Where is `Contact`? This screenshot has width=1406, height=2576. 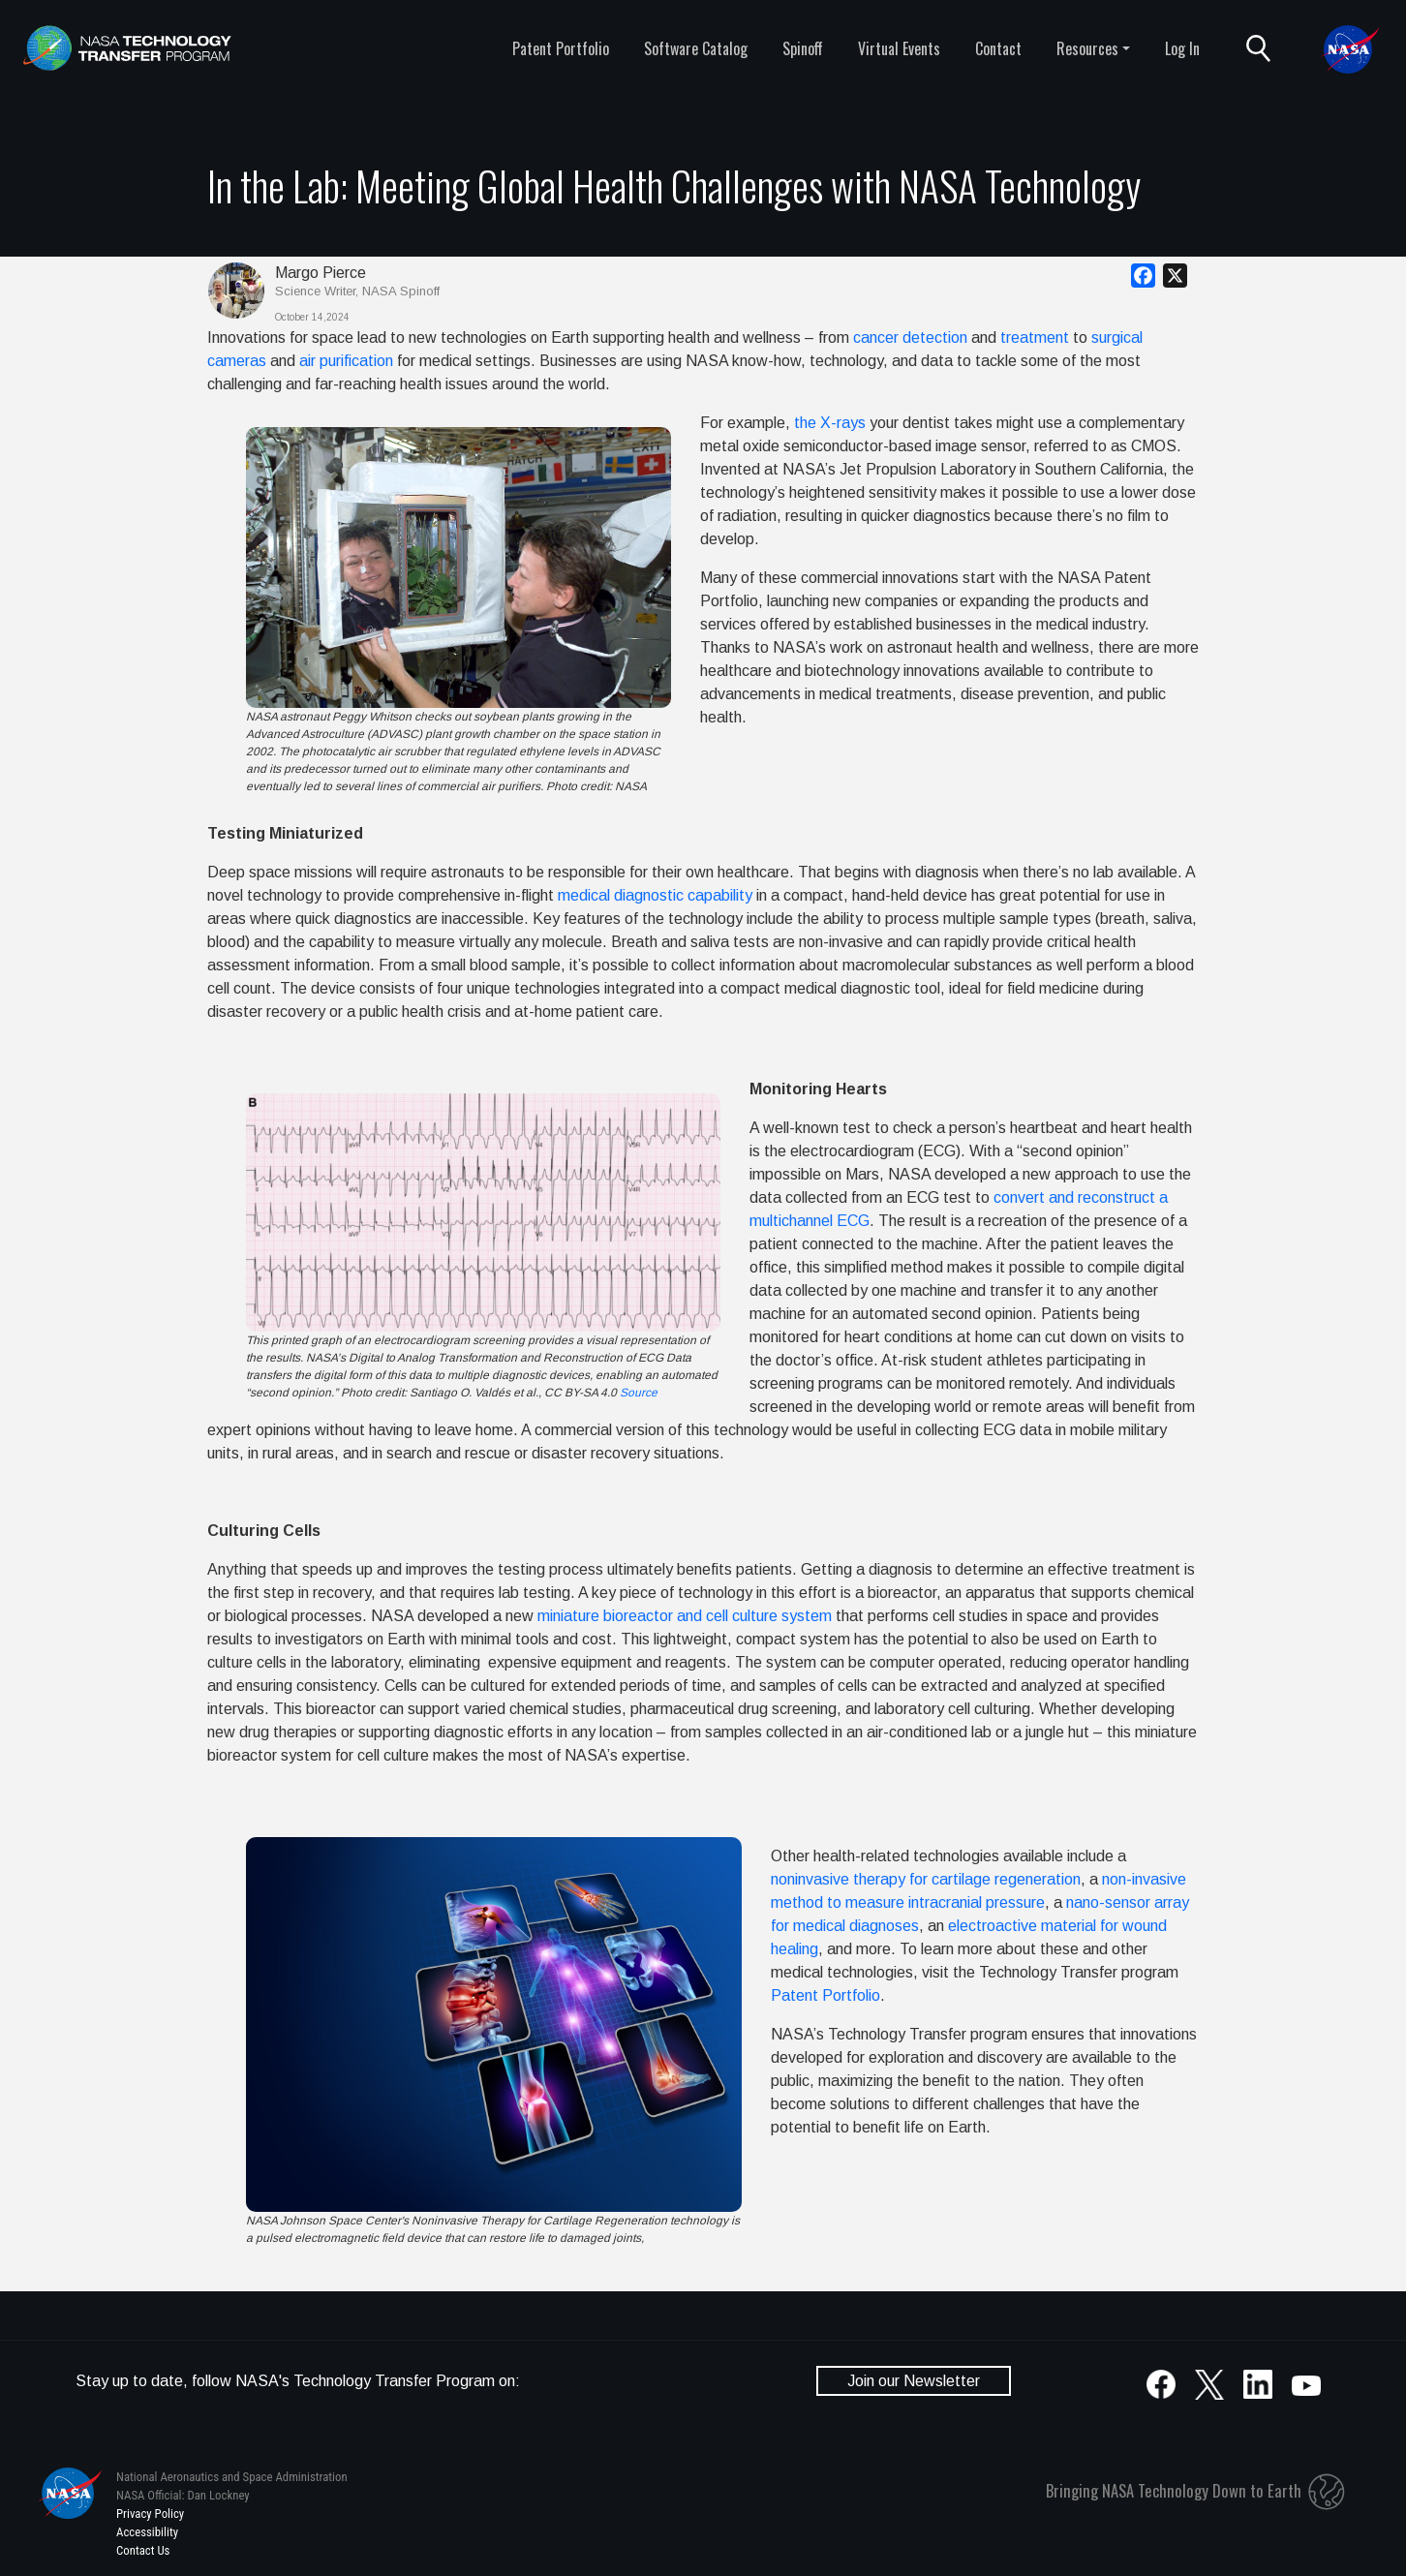 Contact is located at coordinates (998, 48).